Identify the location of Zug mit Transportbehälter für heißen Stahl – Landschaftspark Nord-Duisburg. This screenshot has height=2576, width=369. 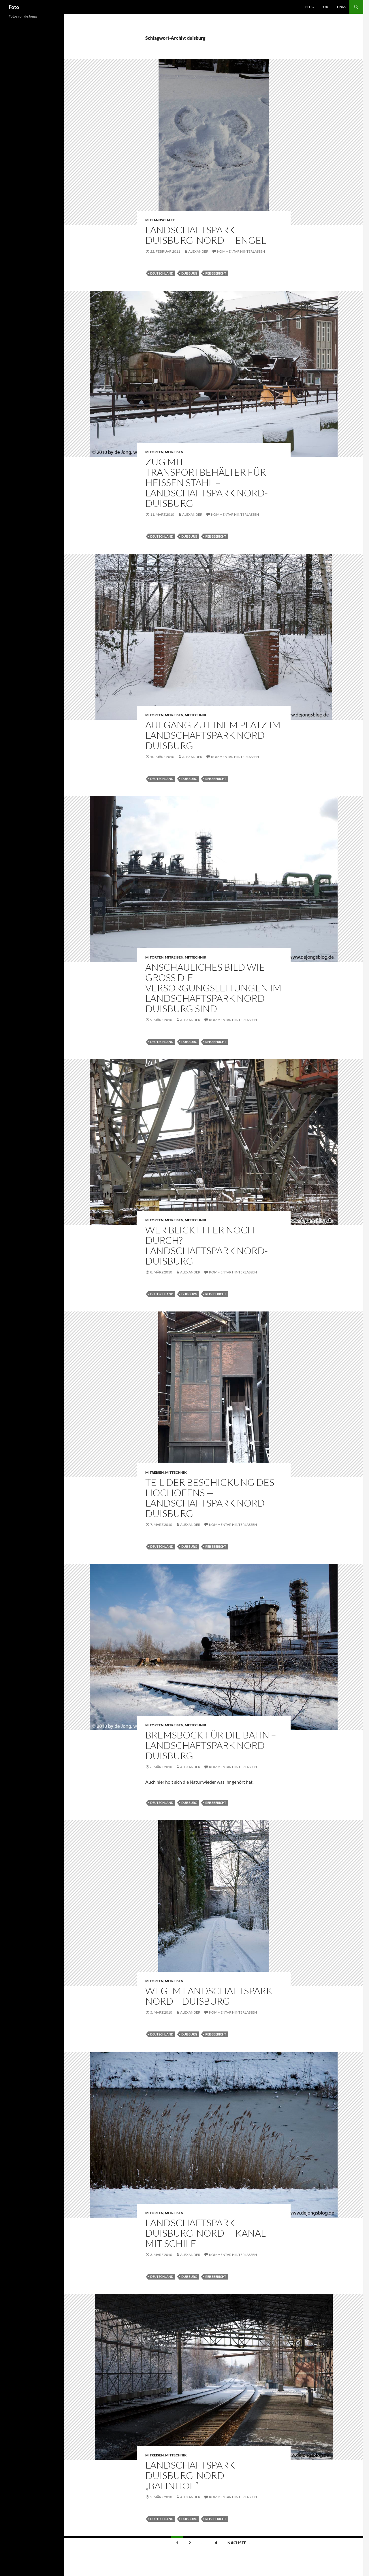
(206, 482).